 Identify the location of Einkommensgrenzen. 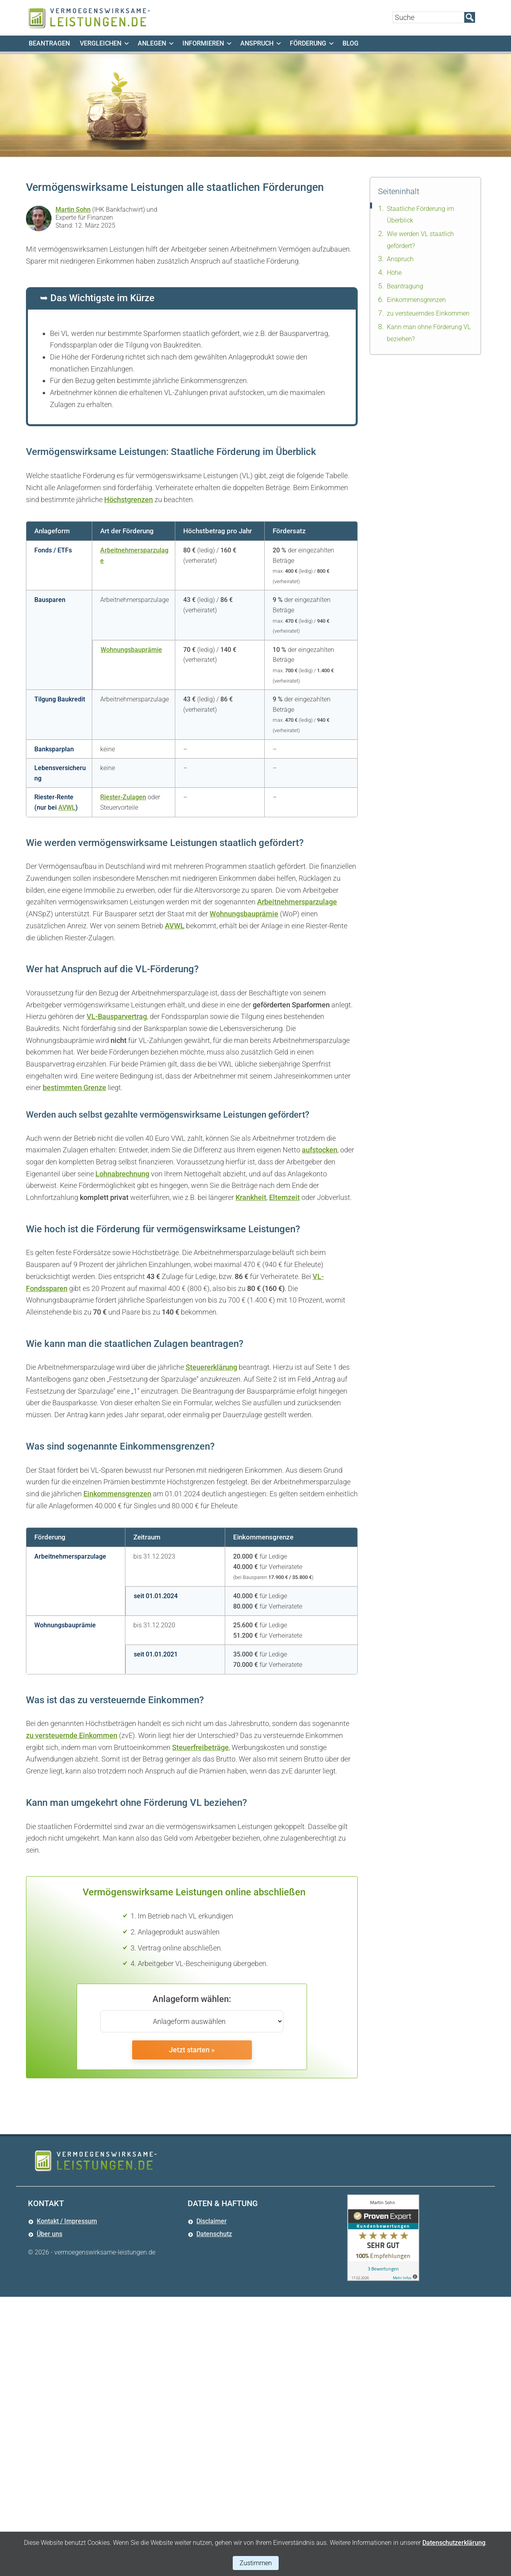
(117, 1494).